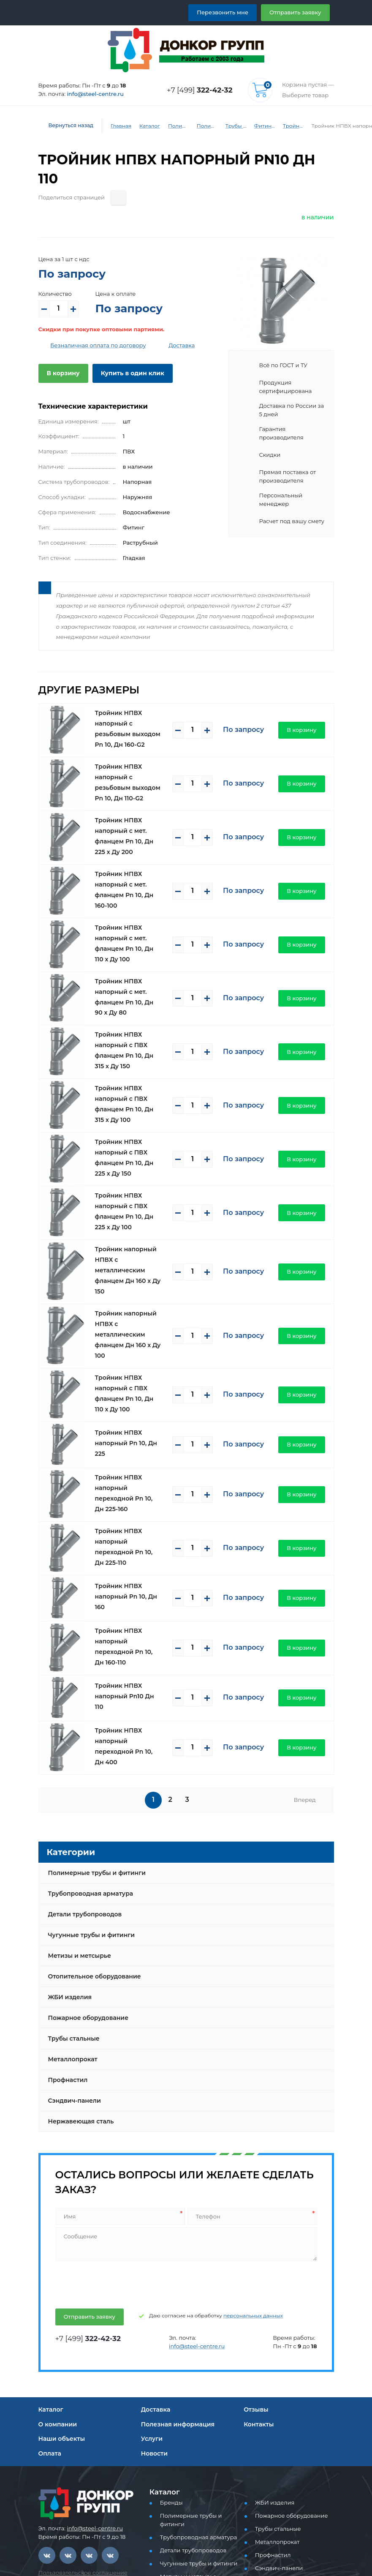 This screenshot has height=2576, width=372. I want to click on Пользовательское соглашение, so click(77, 2393).